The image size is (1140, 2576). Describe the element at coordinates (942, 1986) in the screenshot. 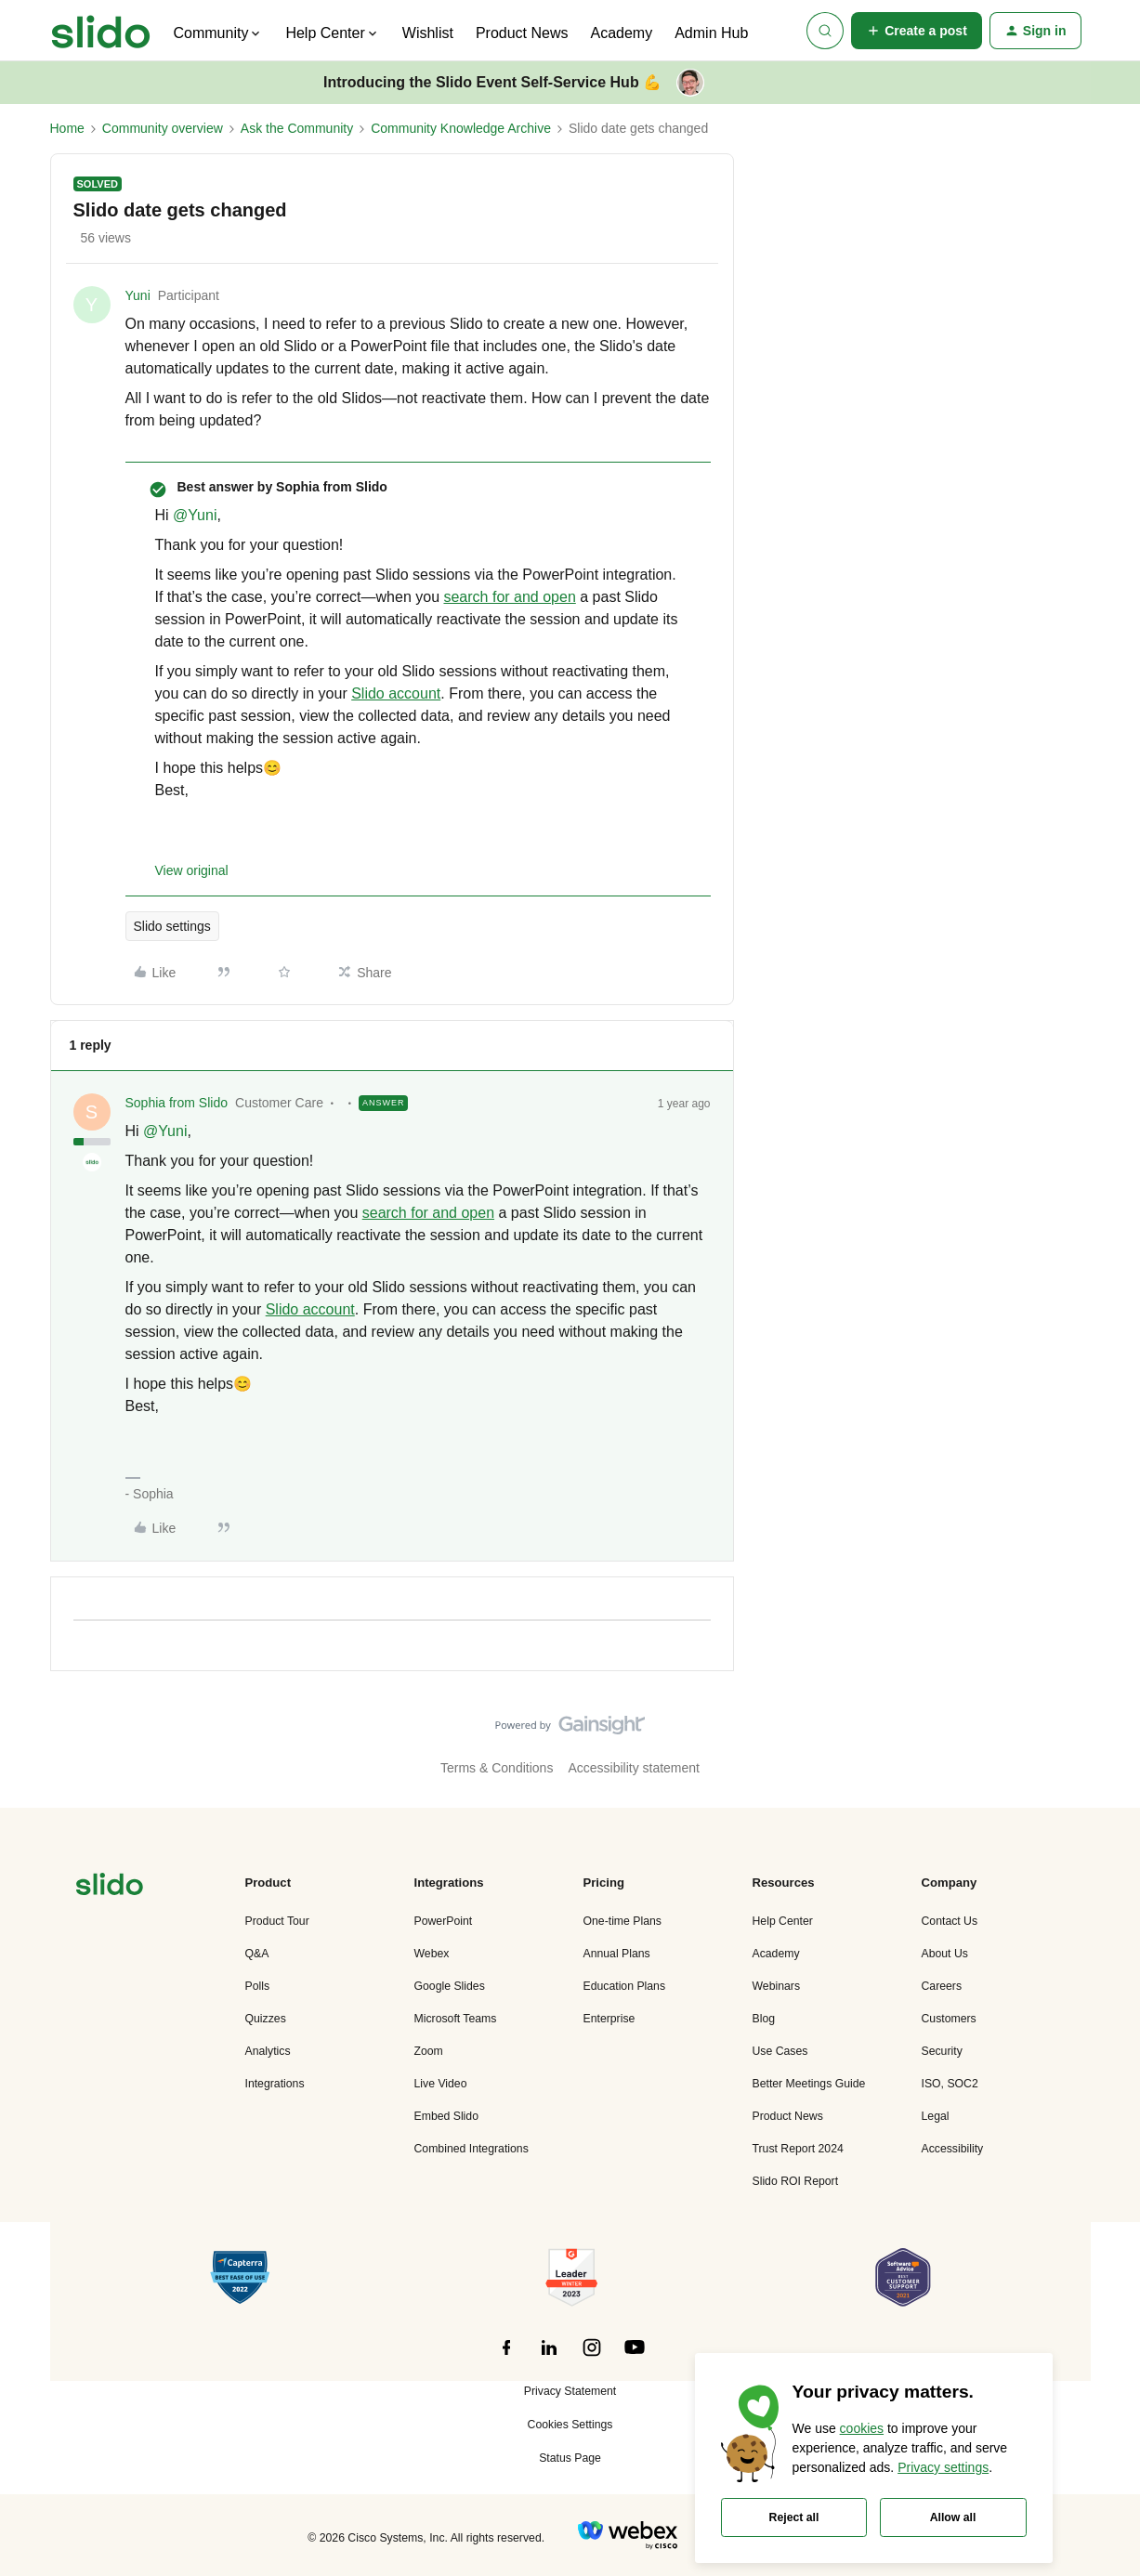

I see `Careers` at that location.